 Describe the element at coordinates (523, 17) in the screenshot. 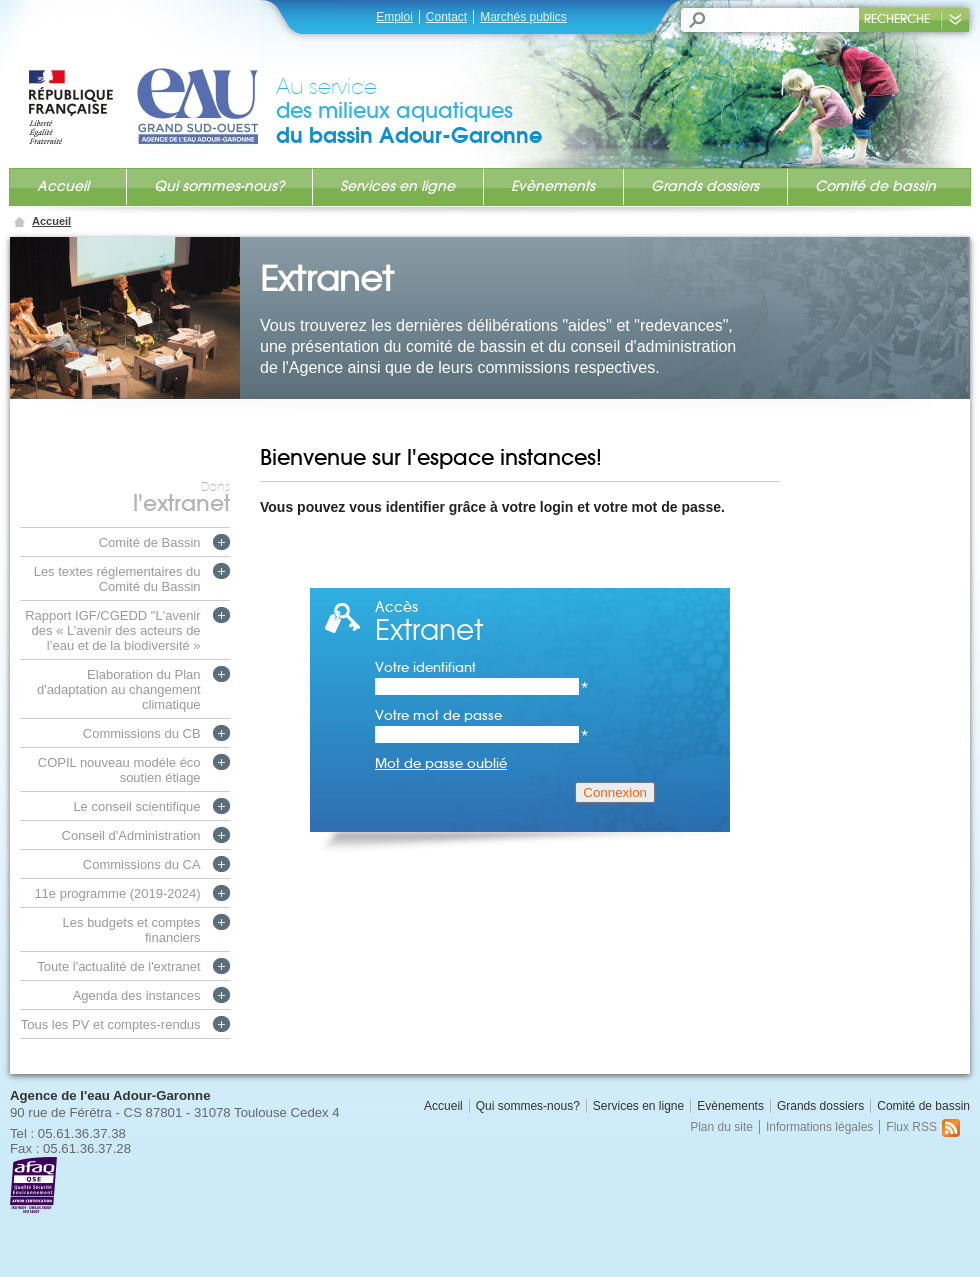

I see `Marchés publics` at that location.